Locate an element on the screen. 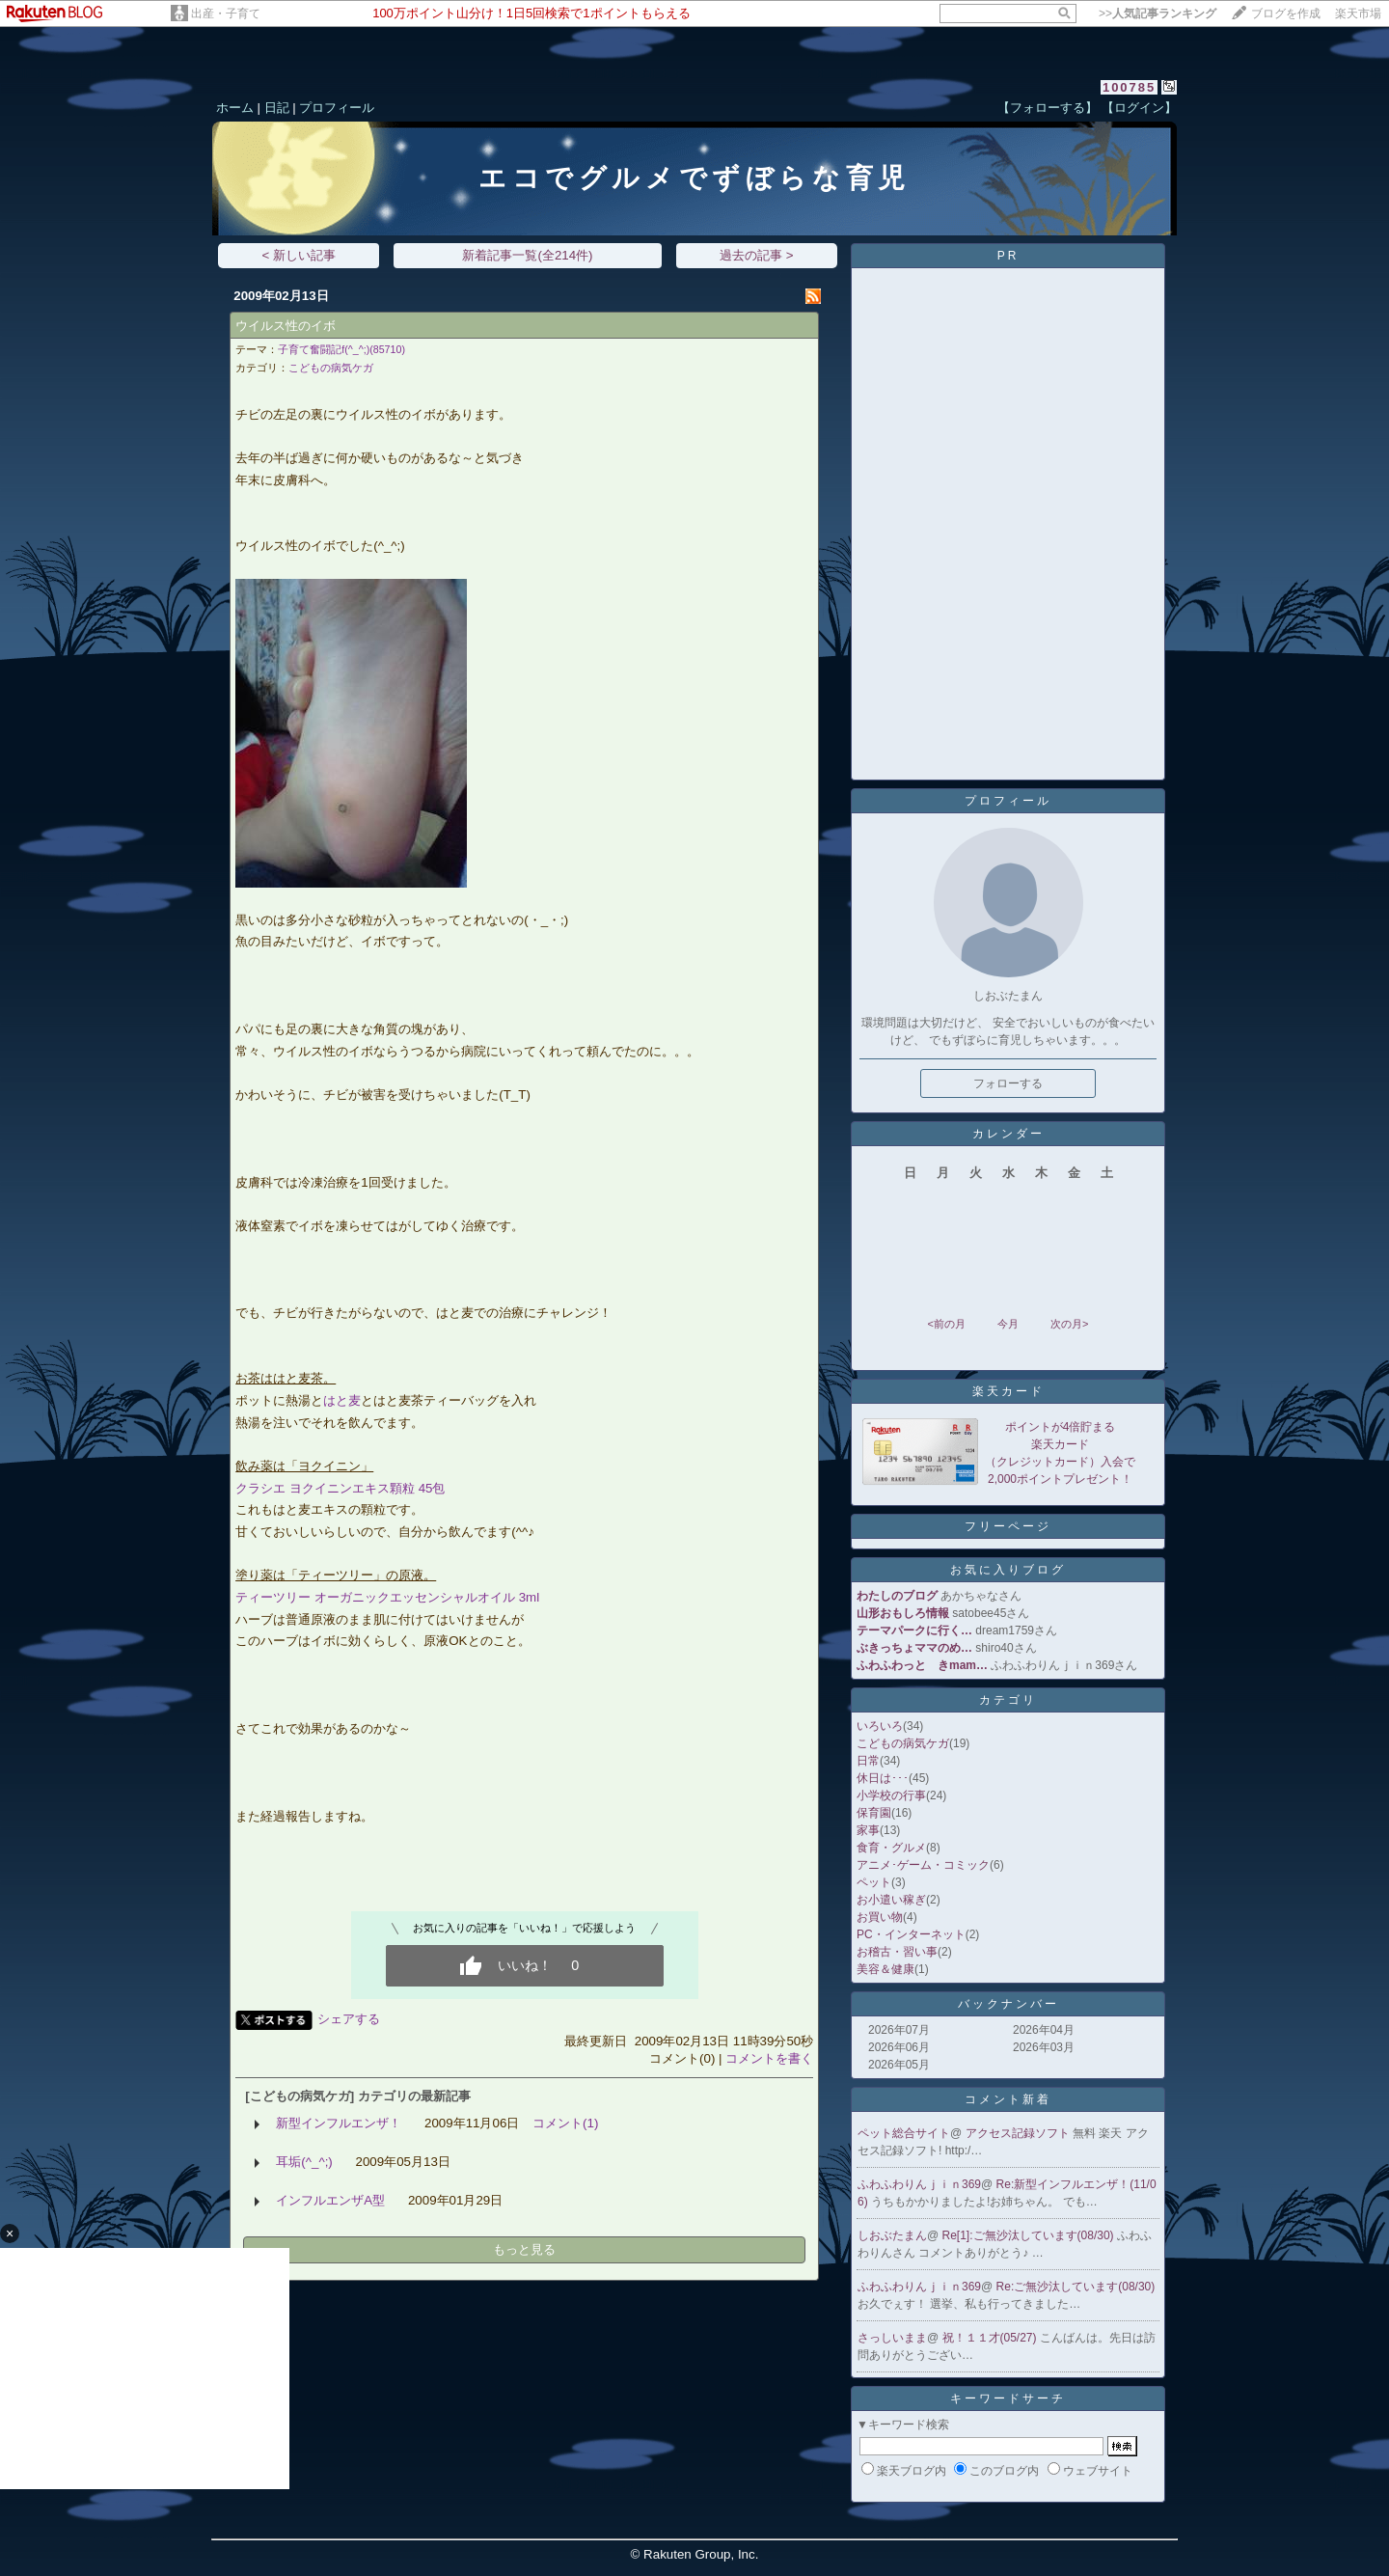 This screenshot has width=1389, height=2576. 保育園 is located at coordinates (874, 1813).